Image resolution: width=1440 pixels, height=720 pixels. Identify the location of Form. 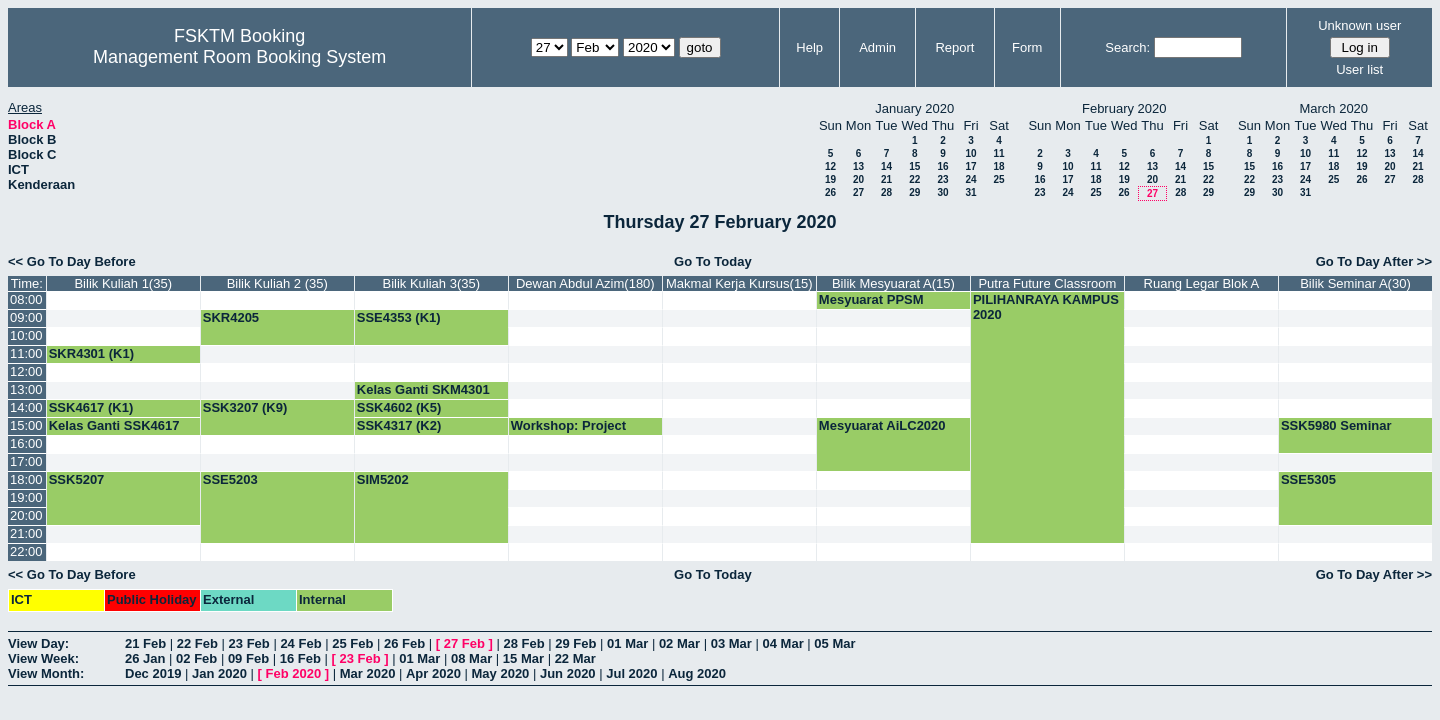
(1027, 47).